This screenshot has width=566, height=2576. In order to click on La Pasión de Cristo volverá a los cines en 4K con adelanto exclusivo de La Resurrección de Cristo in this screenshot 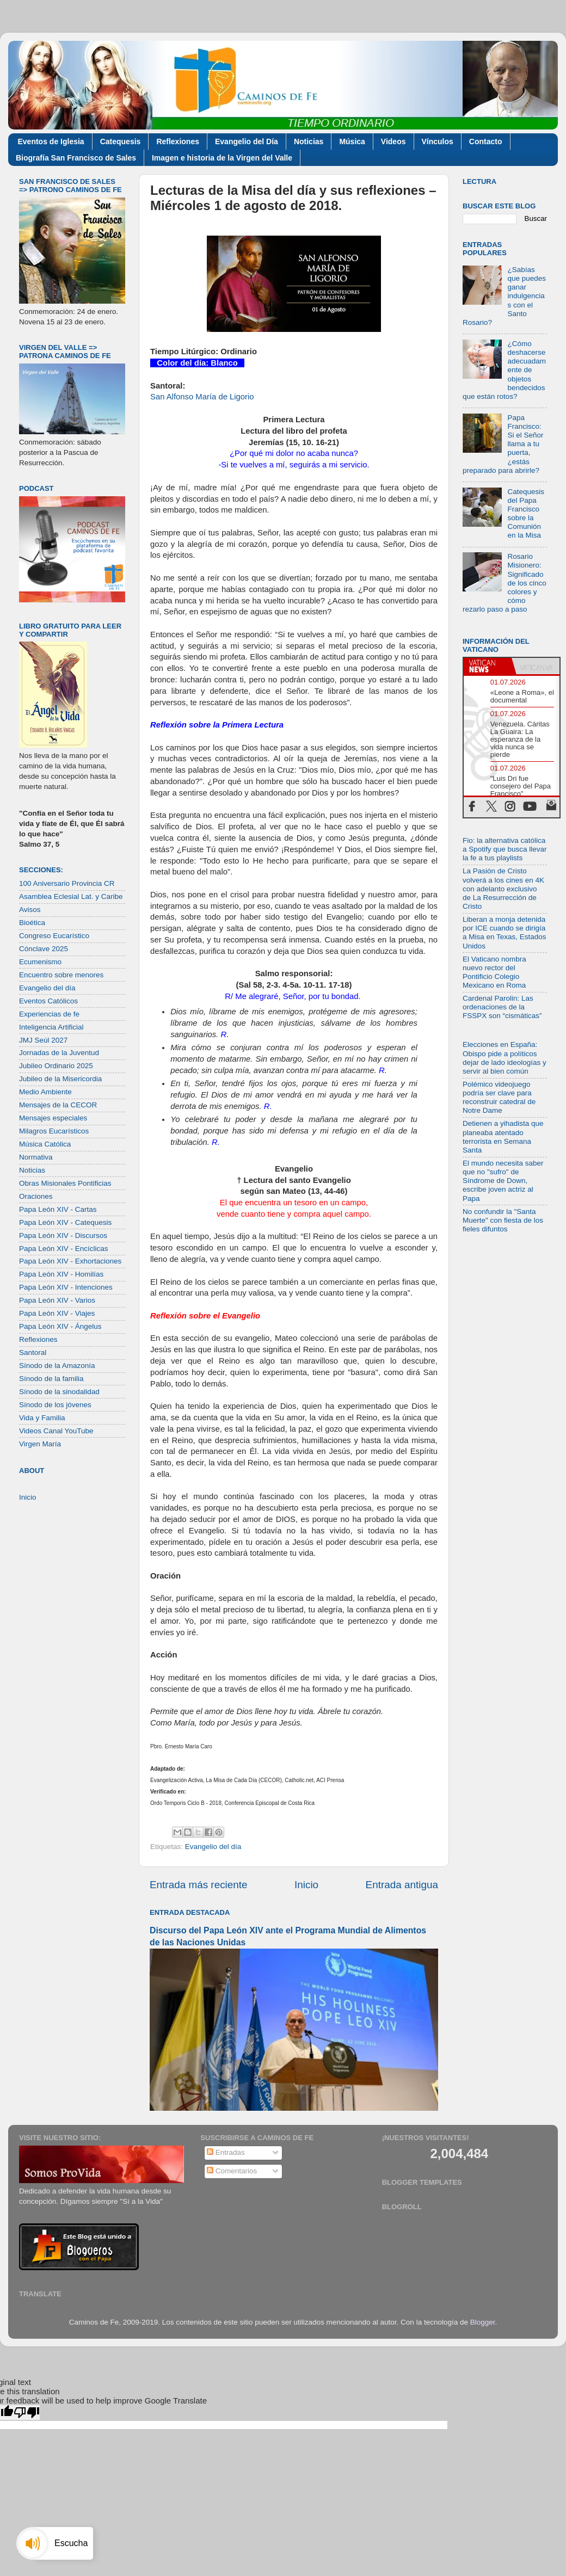, I will do `click(503, 888)`.